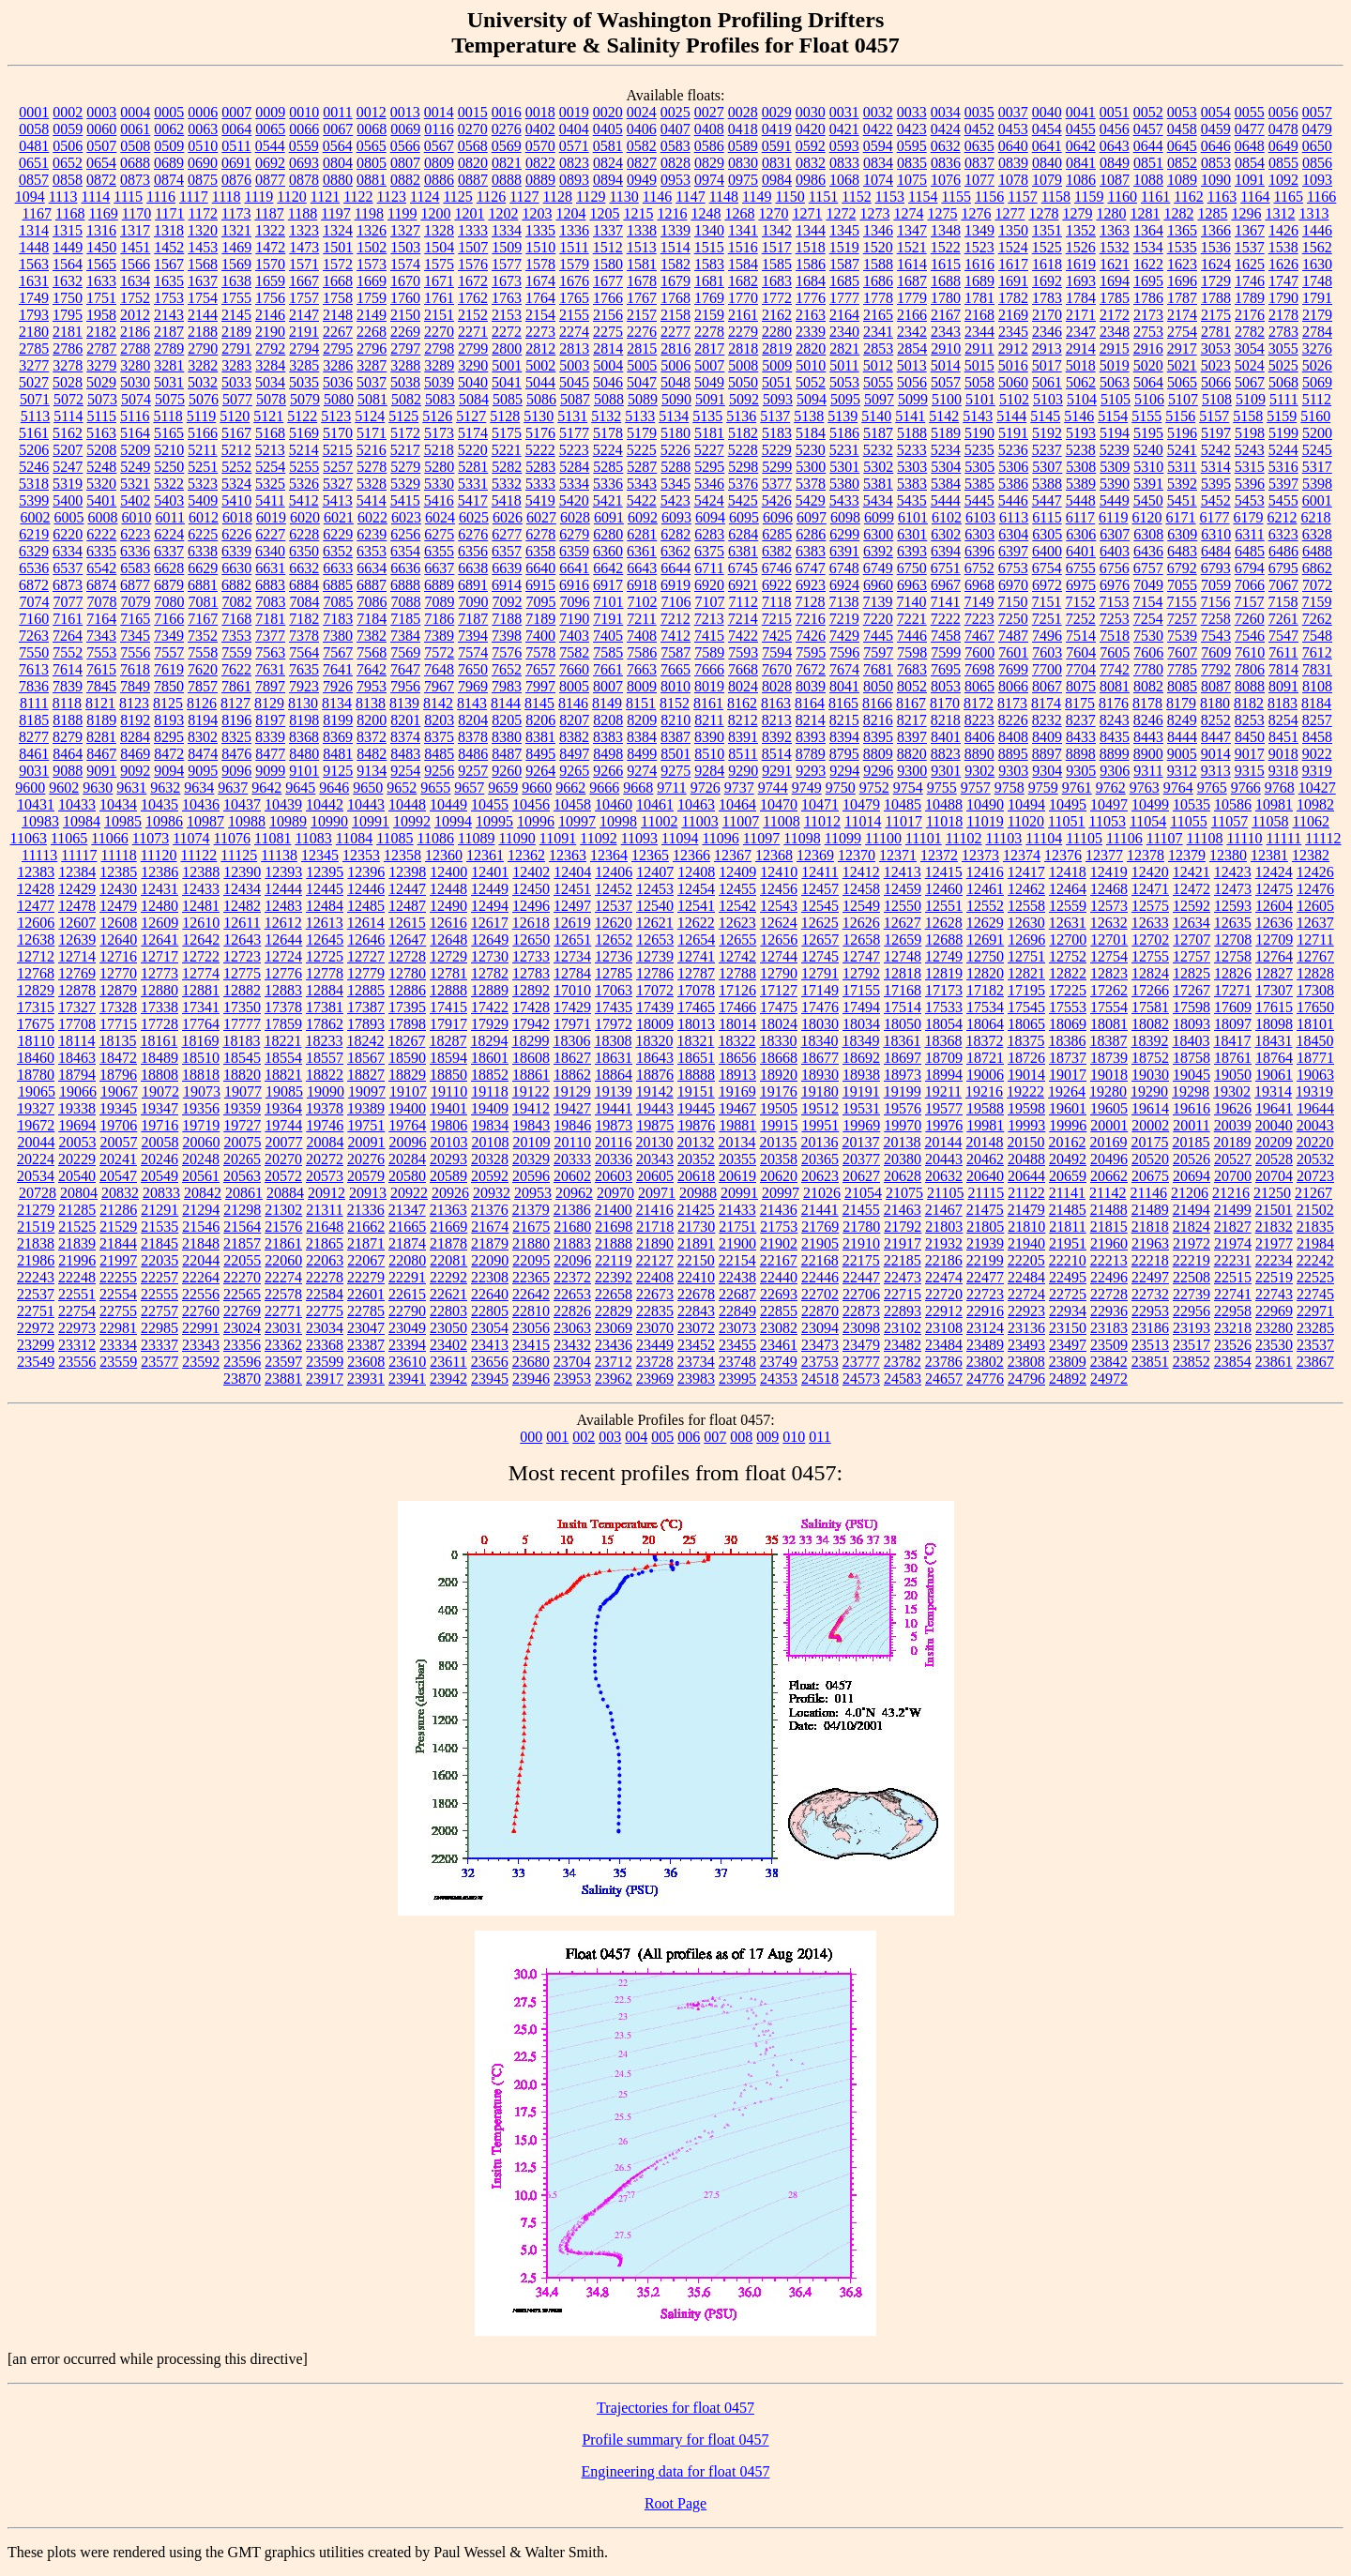  I want to click on 23802, so click(985, 1362).